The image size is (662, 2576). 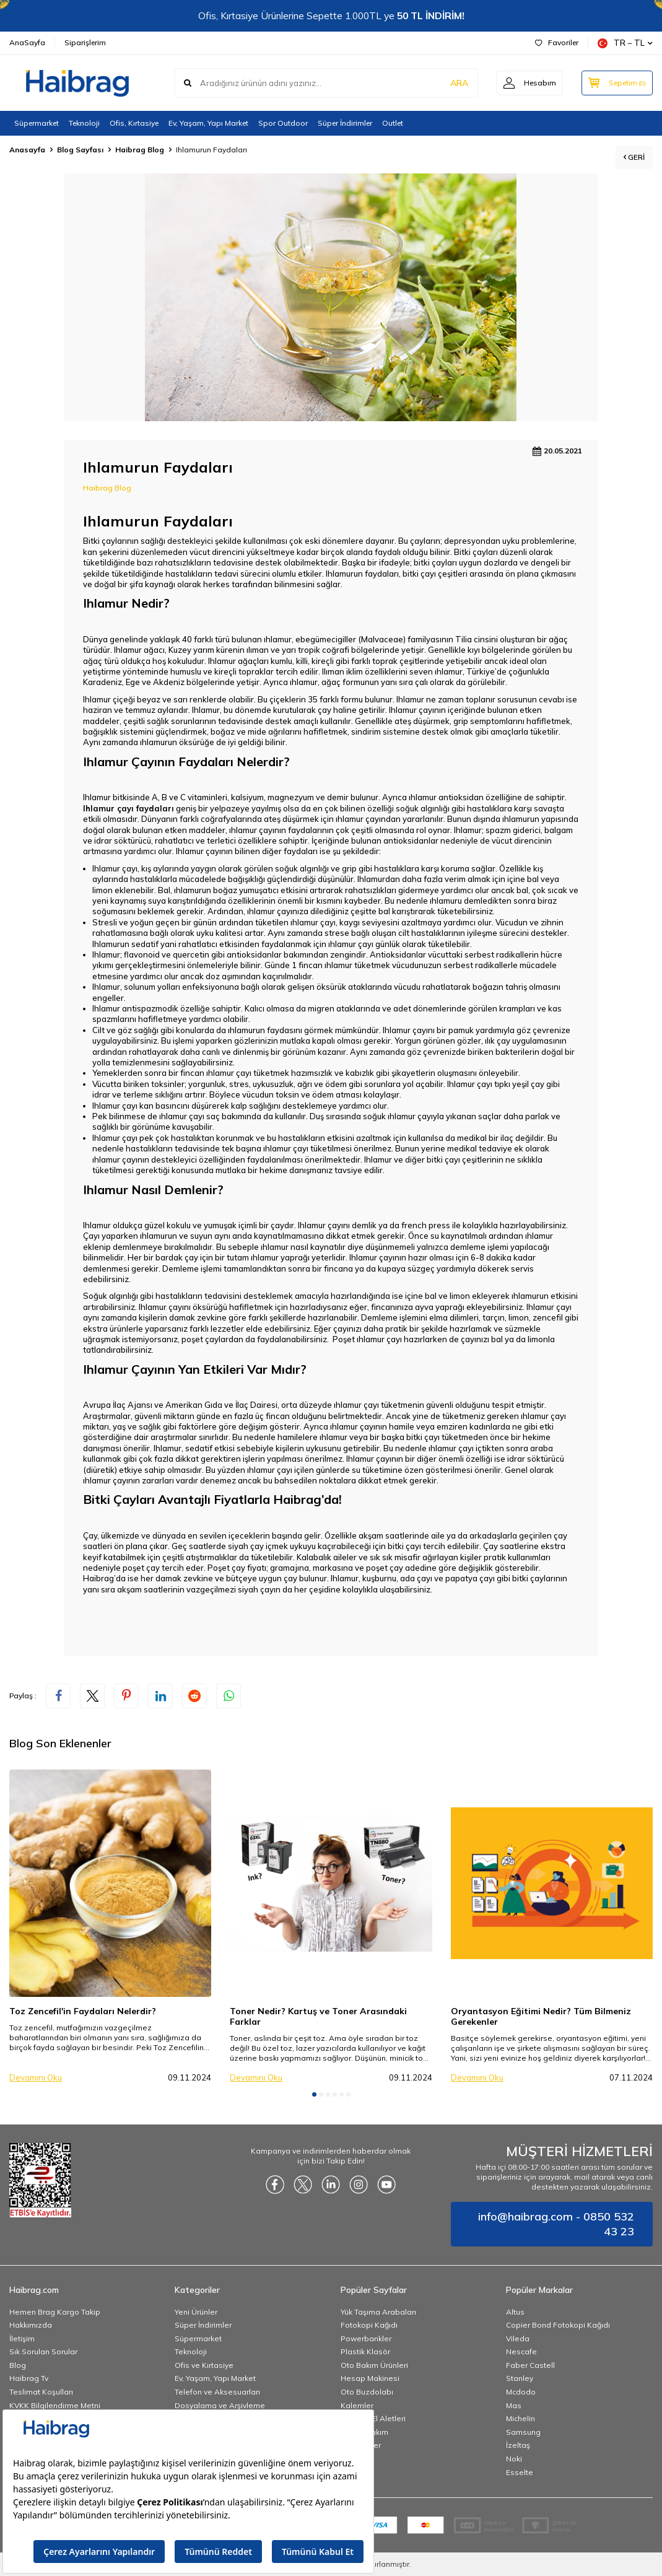 What do you see at coordinates (625, 43) in the screenshot?
I see `TR − TL` at bounding box center [625, 43].